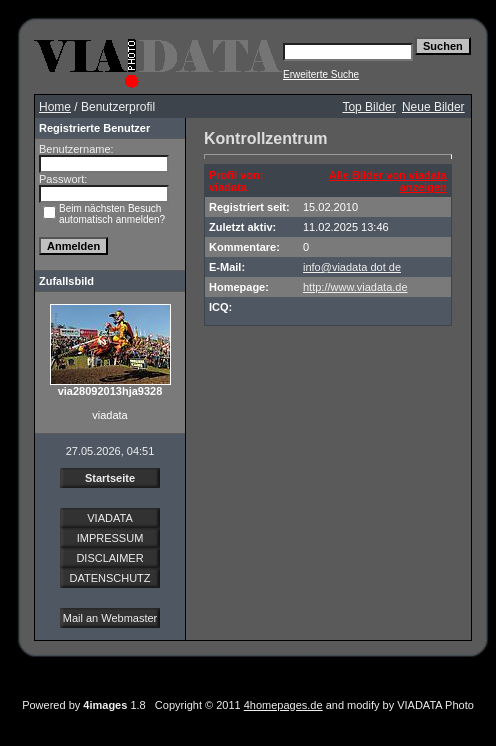 The image size is (496, 746). I want to click on Erweiterte Suche, so click(321, 74).